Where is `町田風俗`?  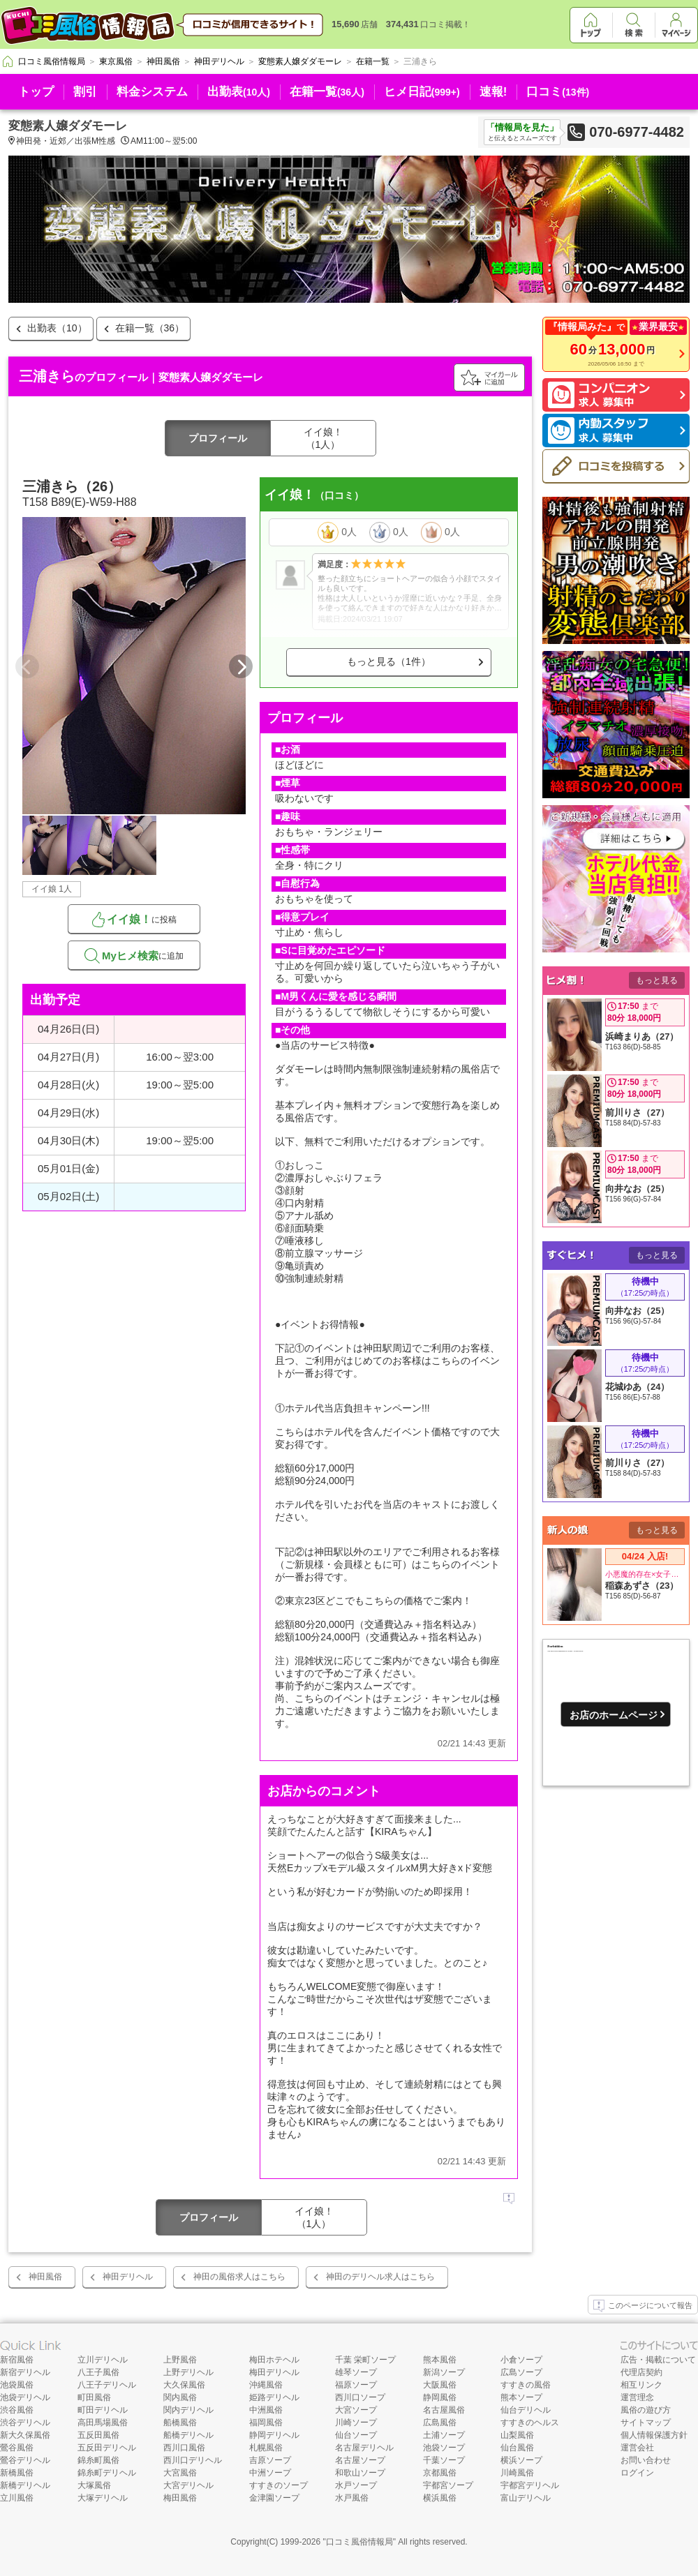 町田風俗 is located at coordinates (94, 2397).